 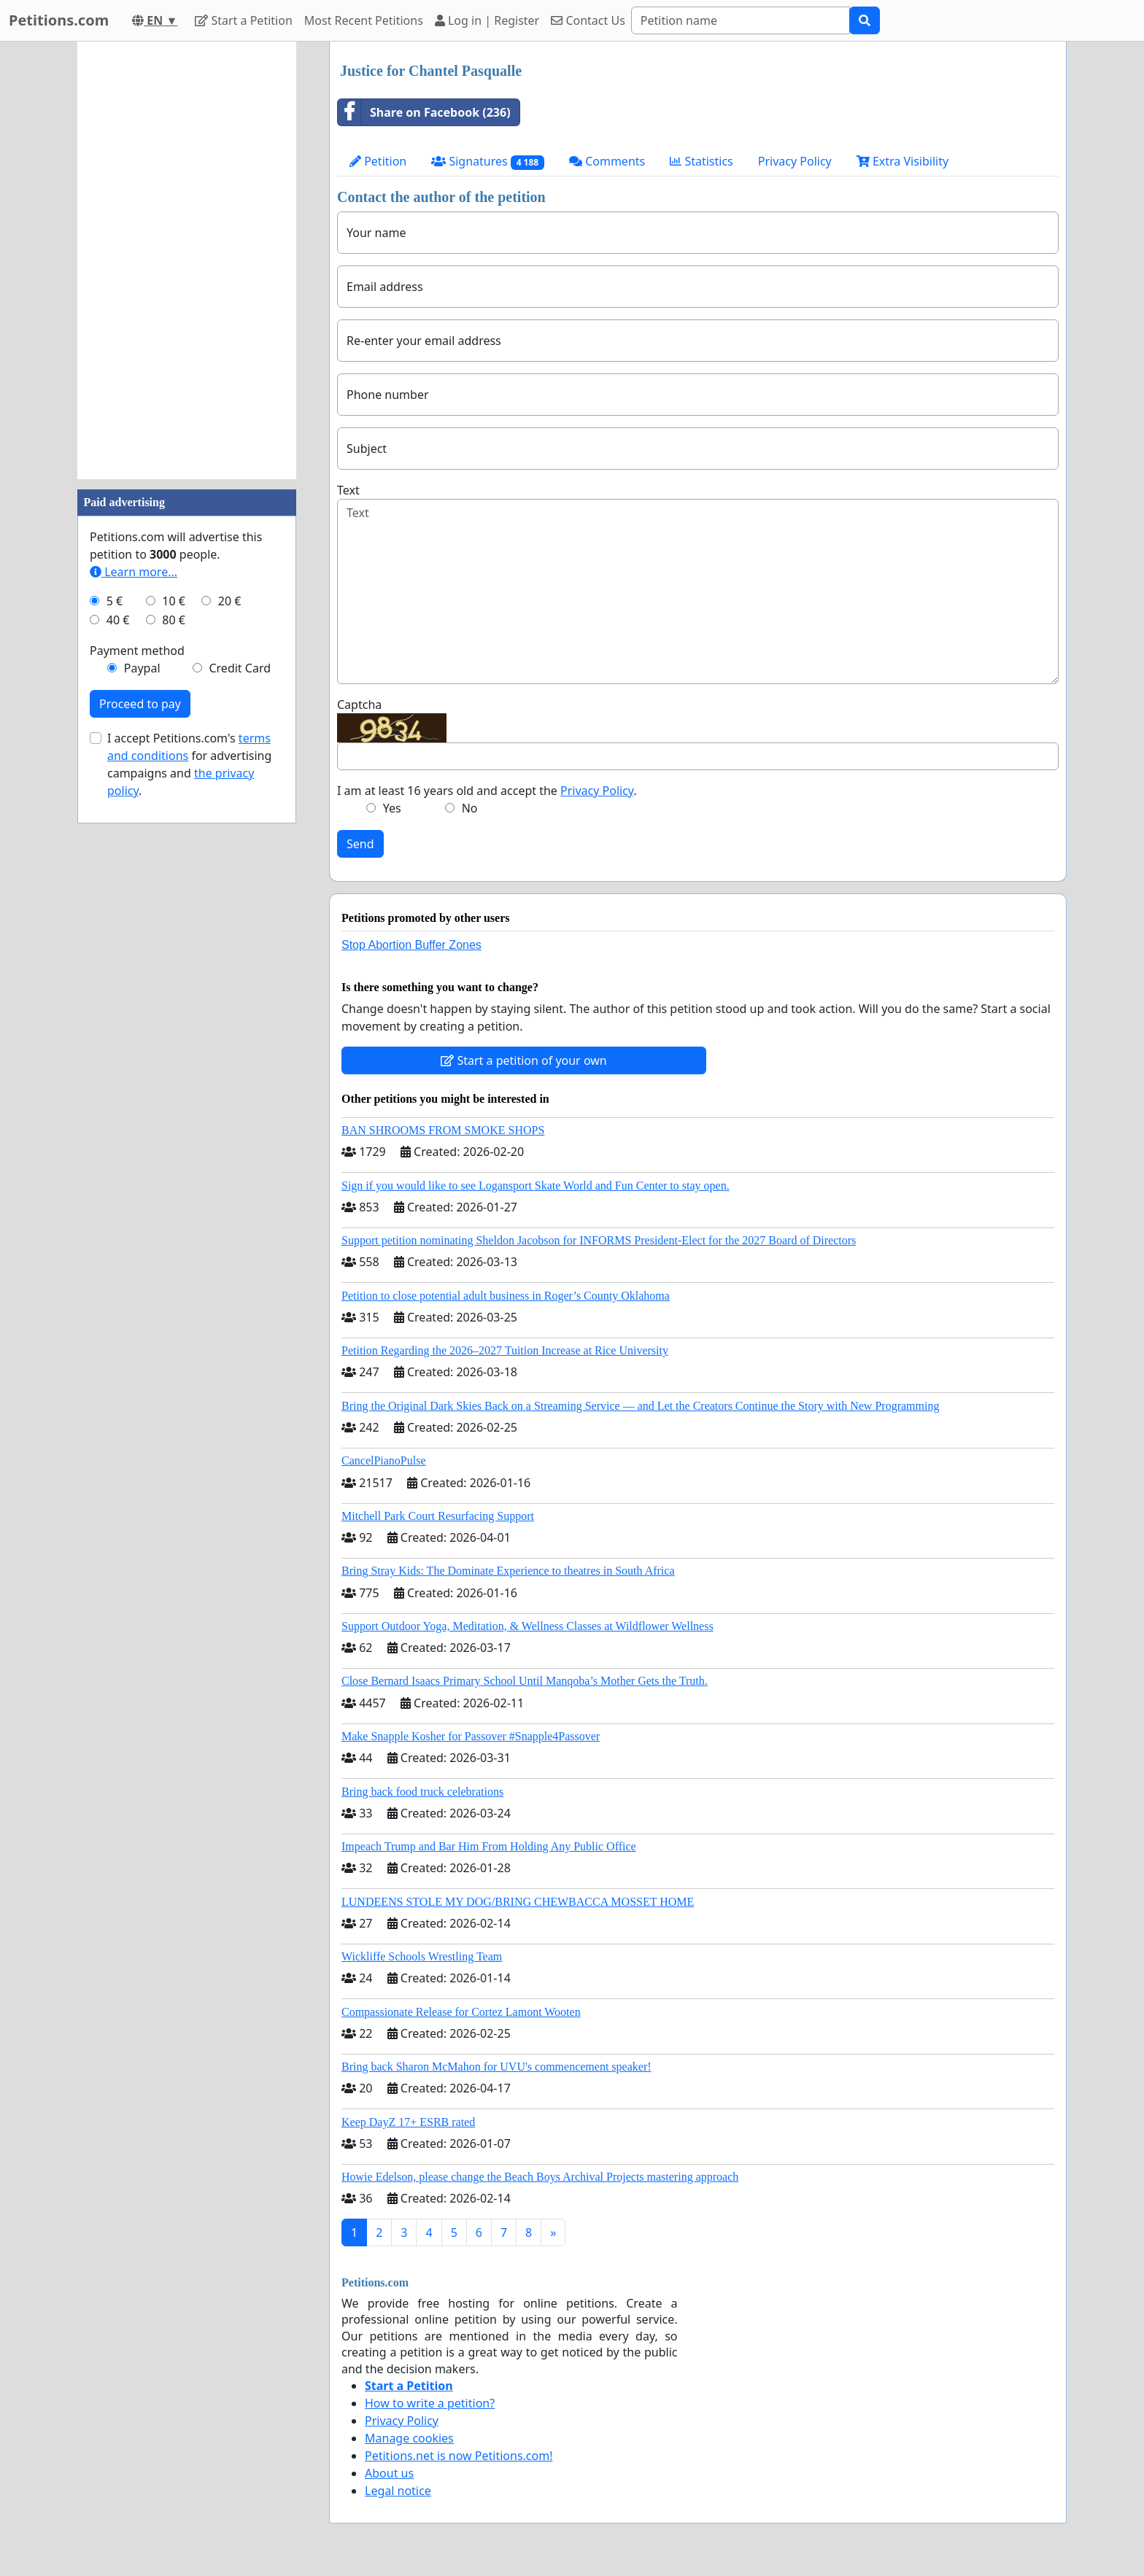 I want to click on 20 €, so click(x=229, y=601).